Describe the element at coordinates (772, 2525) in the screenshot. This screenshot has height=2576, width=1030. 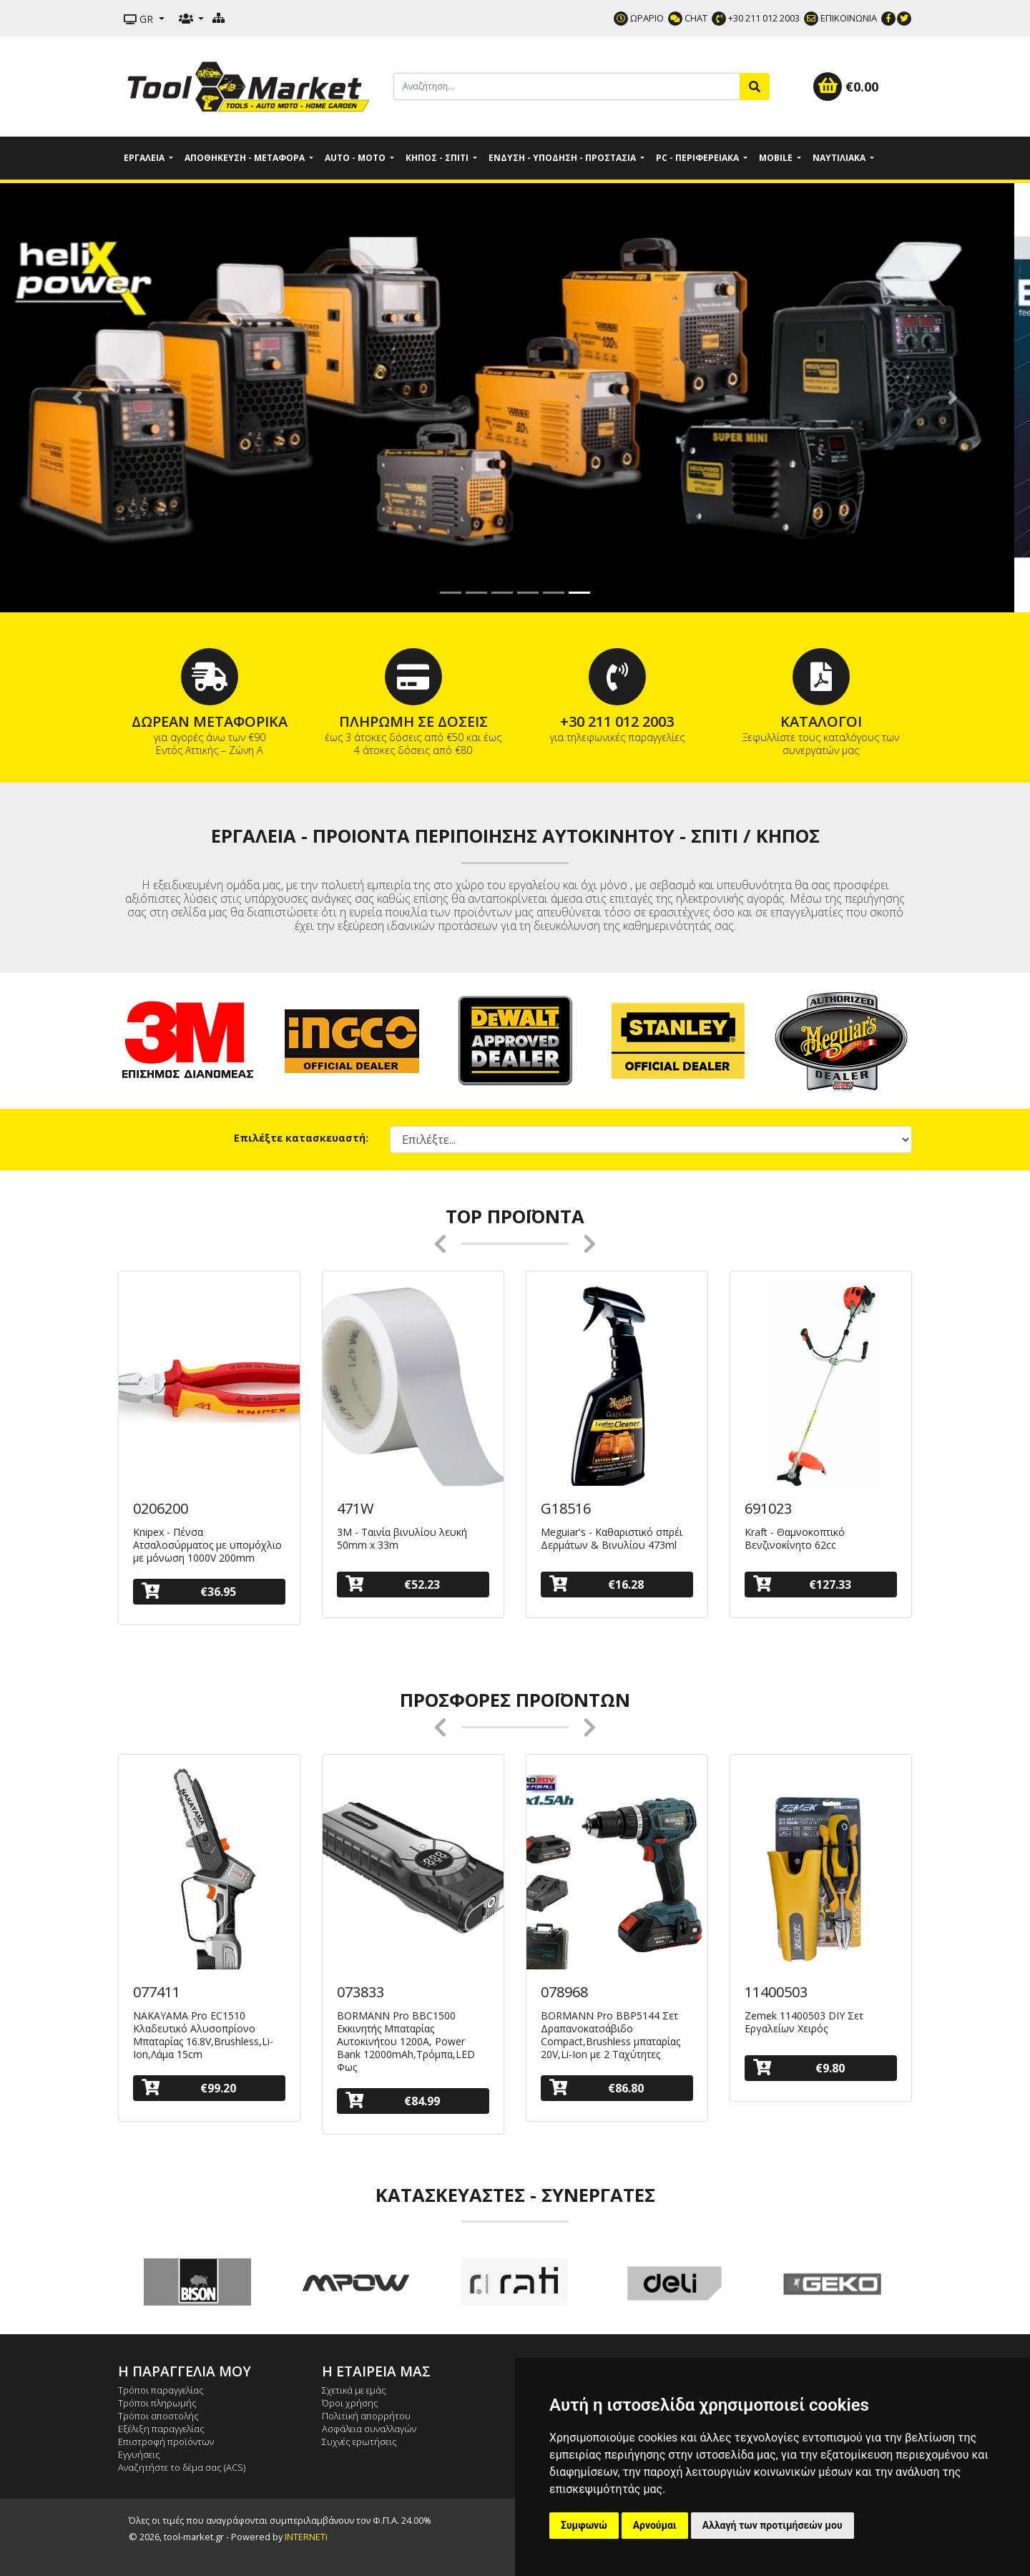
I see `Αλλαγή των προτιμήσεών μου [button]` at that location.